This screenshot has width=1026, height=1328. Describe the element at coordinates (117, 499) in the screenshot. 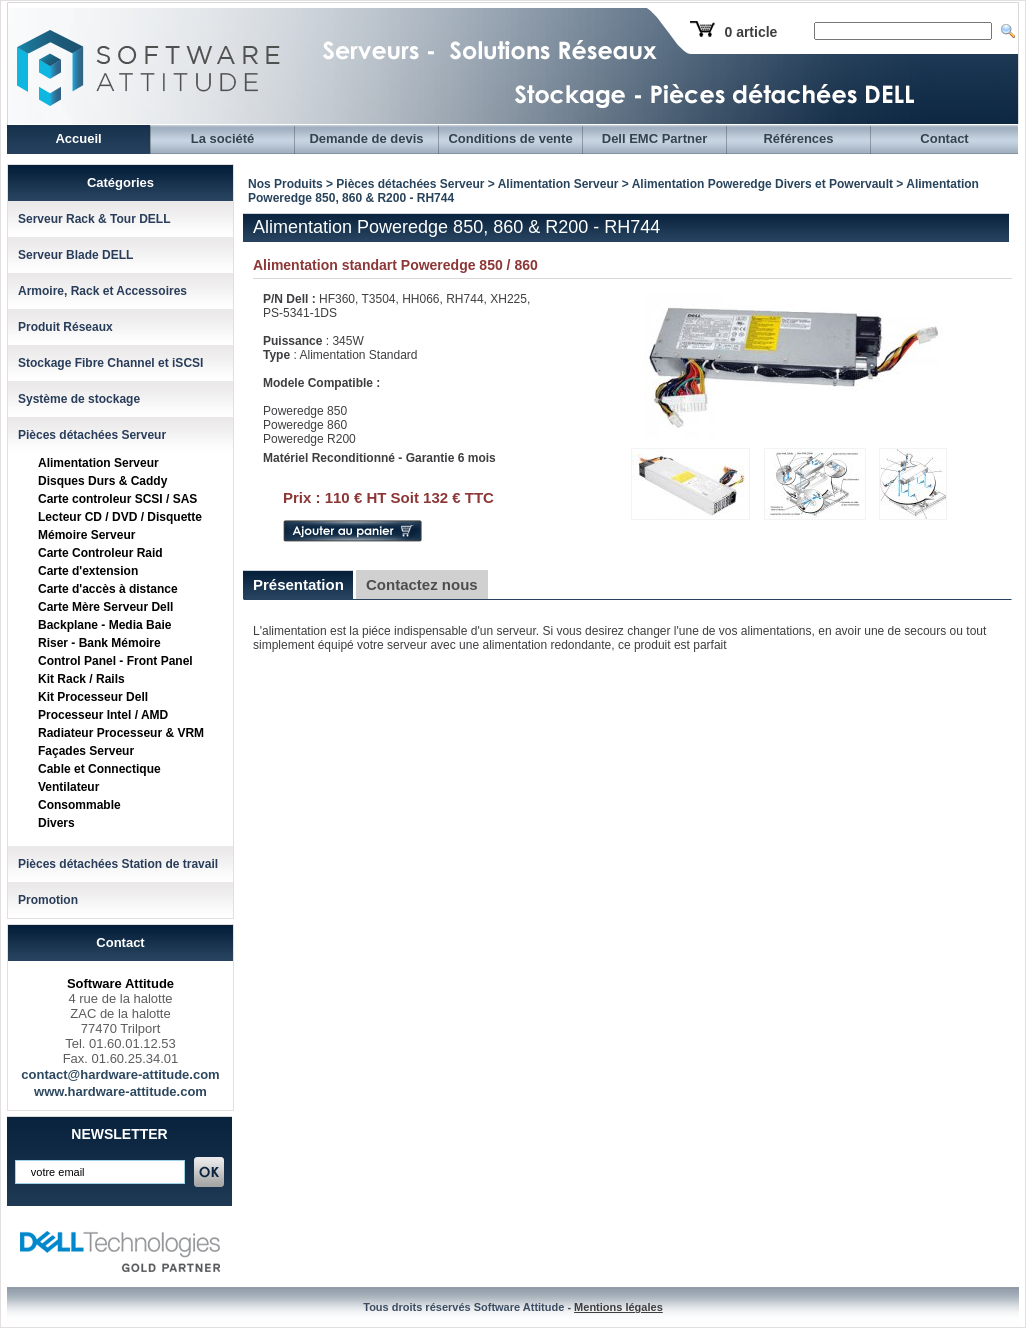

I see `Carte controleur SCSI / SAS` at that location.